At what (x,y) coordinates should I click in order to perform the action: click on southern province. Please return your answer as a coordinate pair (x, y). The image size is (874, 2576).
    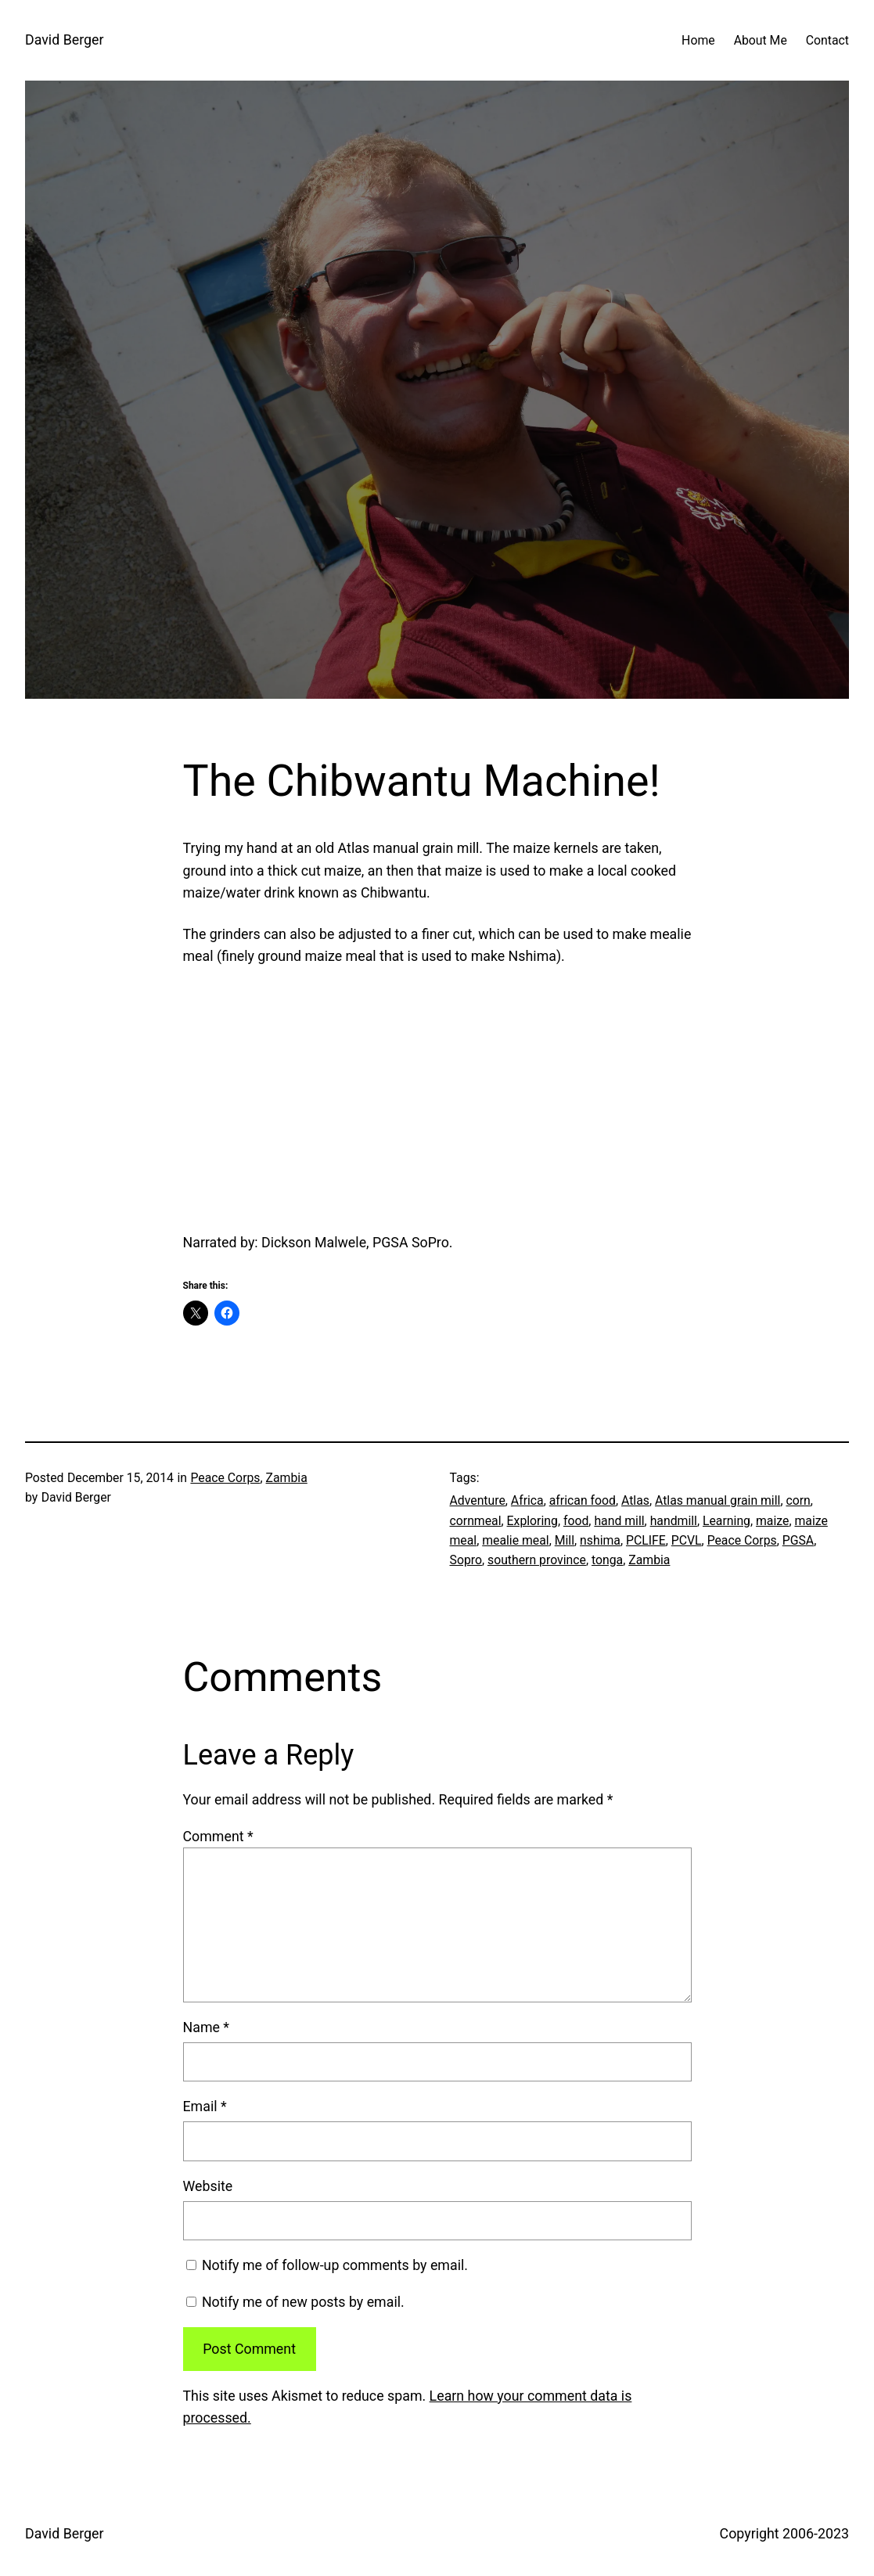
    Looking at the image, I should click on (536, 1559).